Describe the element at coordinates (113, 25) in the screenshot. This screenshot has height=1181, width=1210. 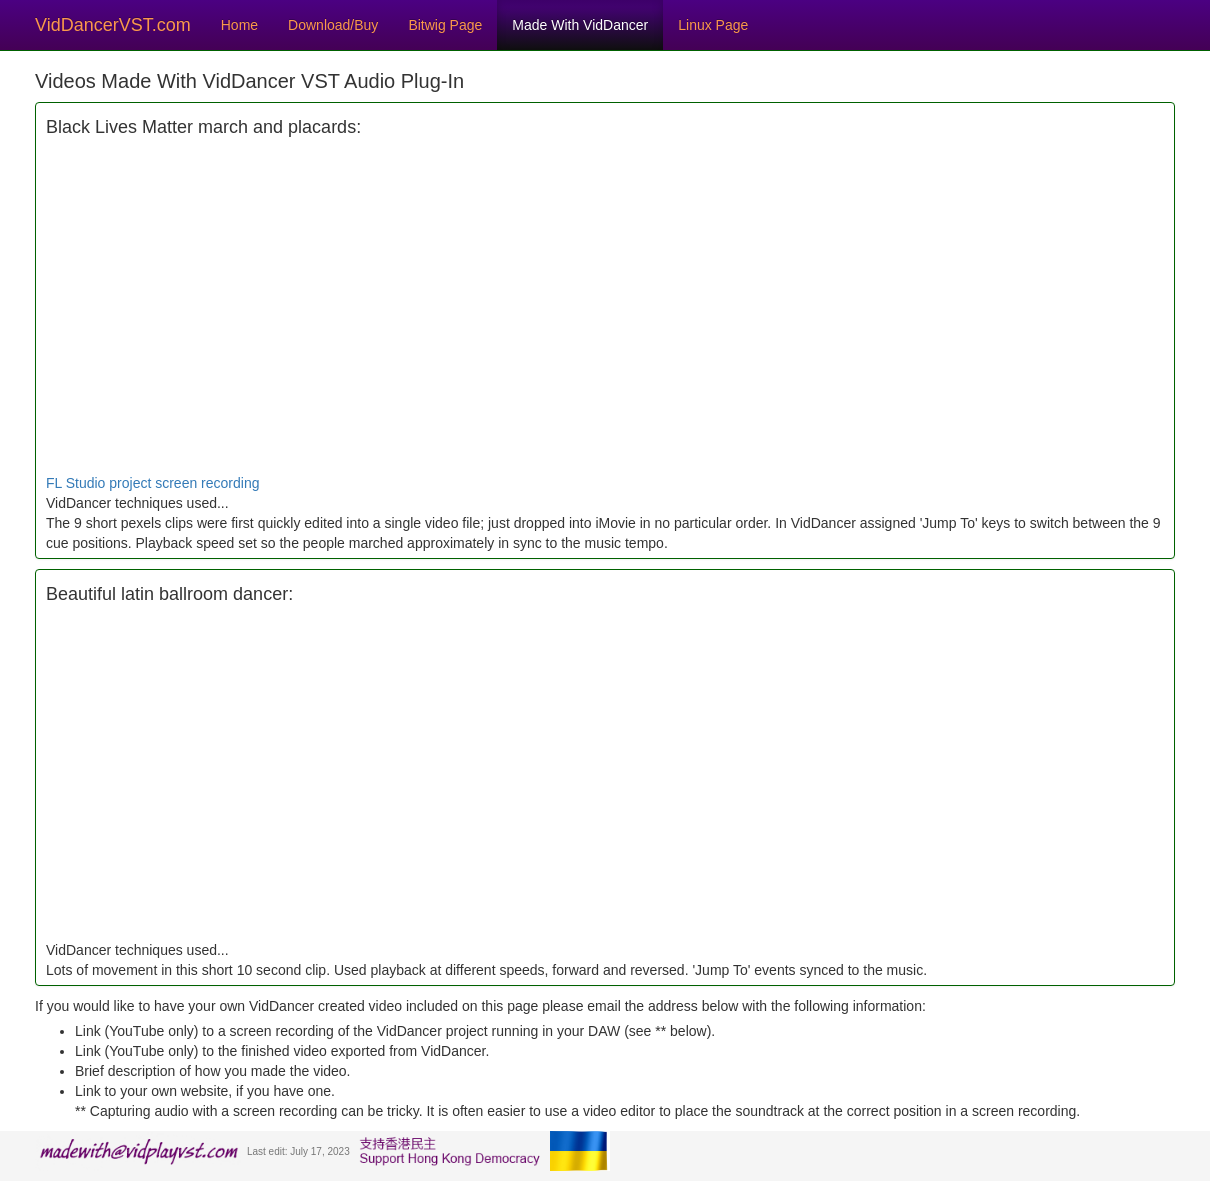
I see `VidDancerVST.com` at that location.